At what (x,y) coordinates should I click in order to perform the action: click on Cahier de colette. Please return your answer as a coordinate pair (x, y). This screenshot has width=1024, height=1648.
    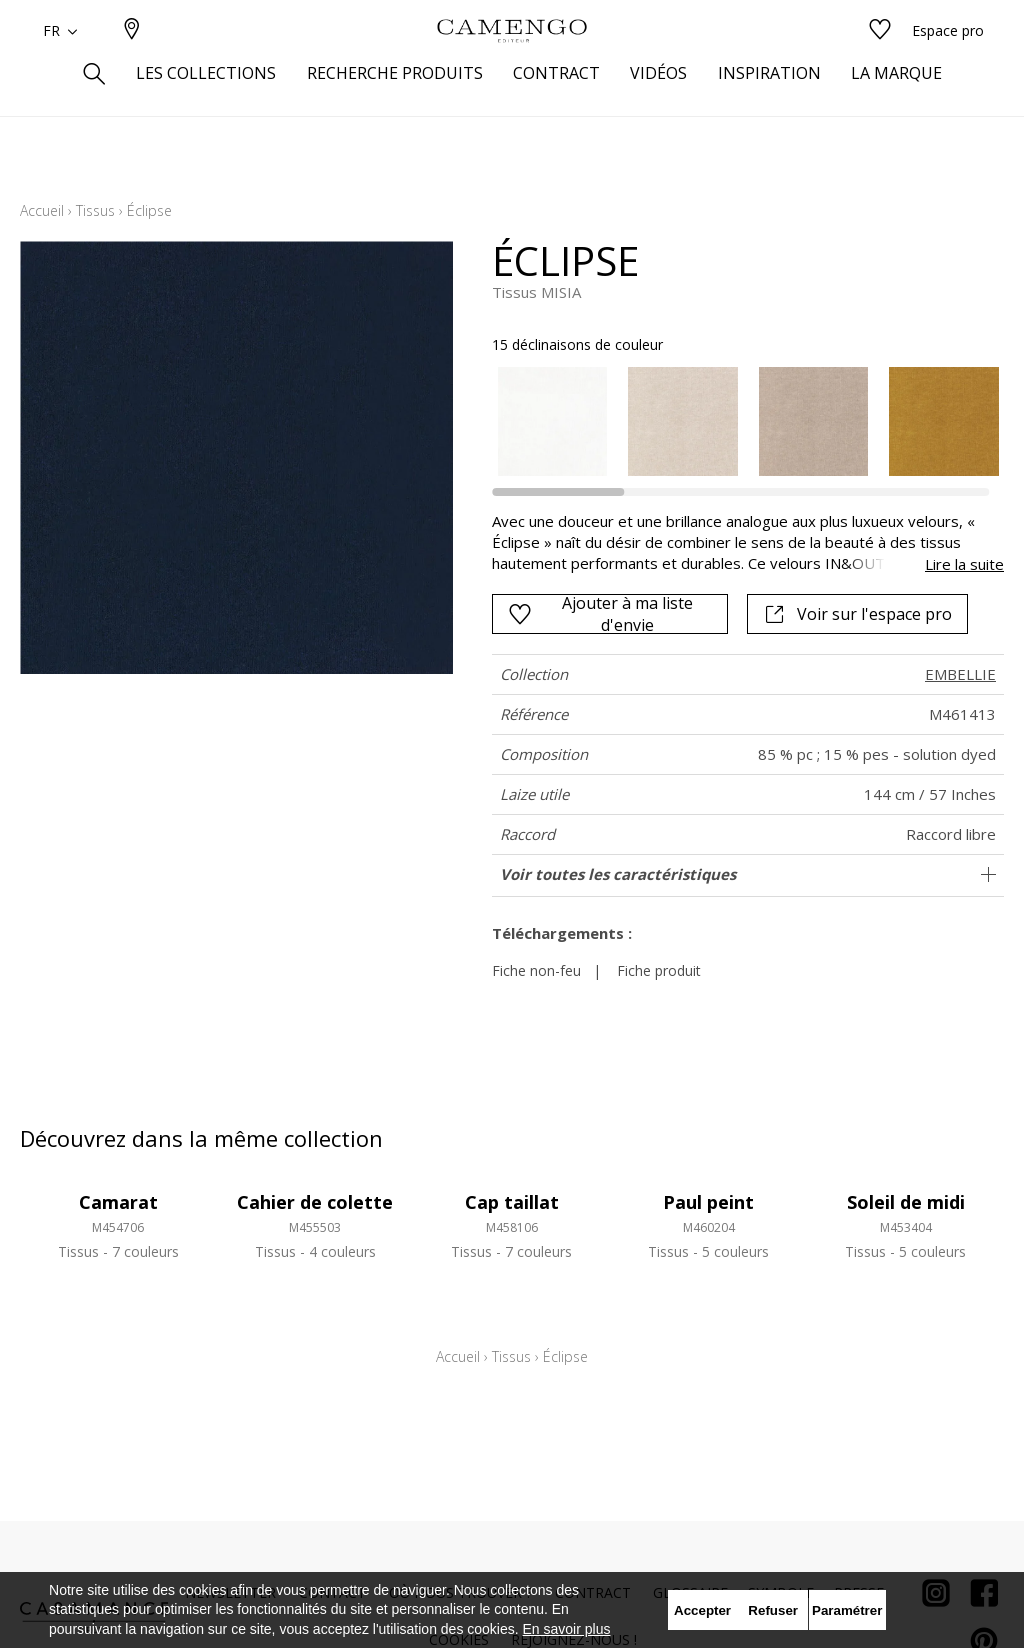
    Looking at the image, I should click on (315, 1202).